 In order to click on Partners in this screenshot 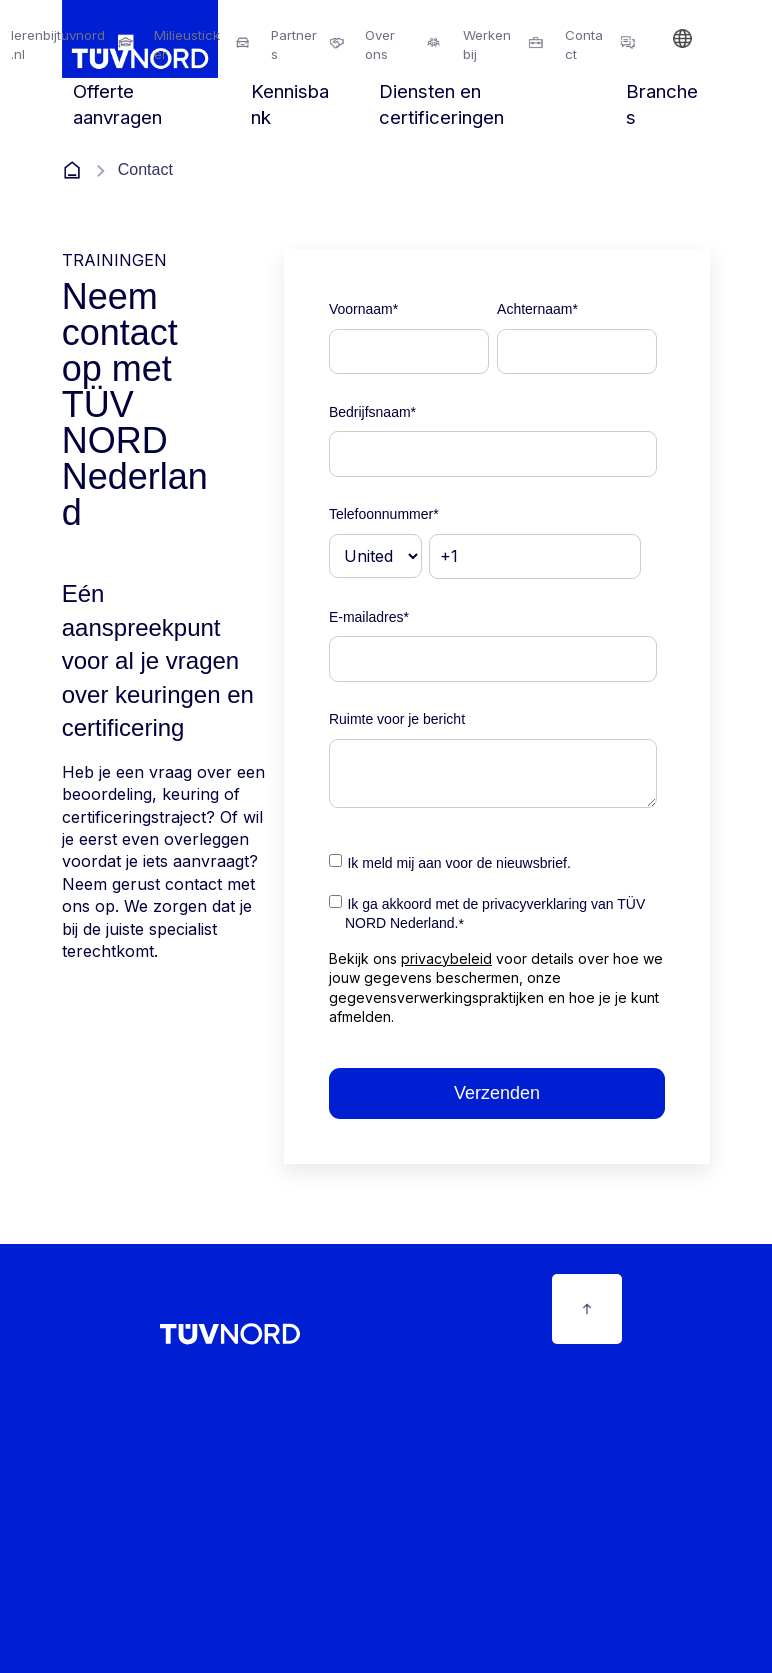, I will do `click(294, 44)`.